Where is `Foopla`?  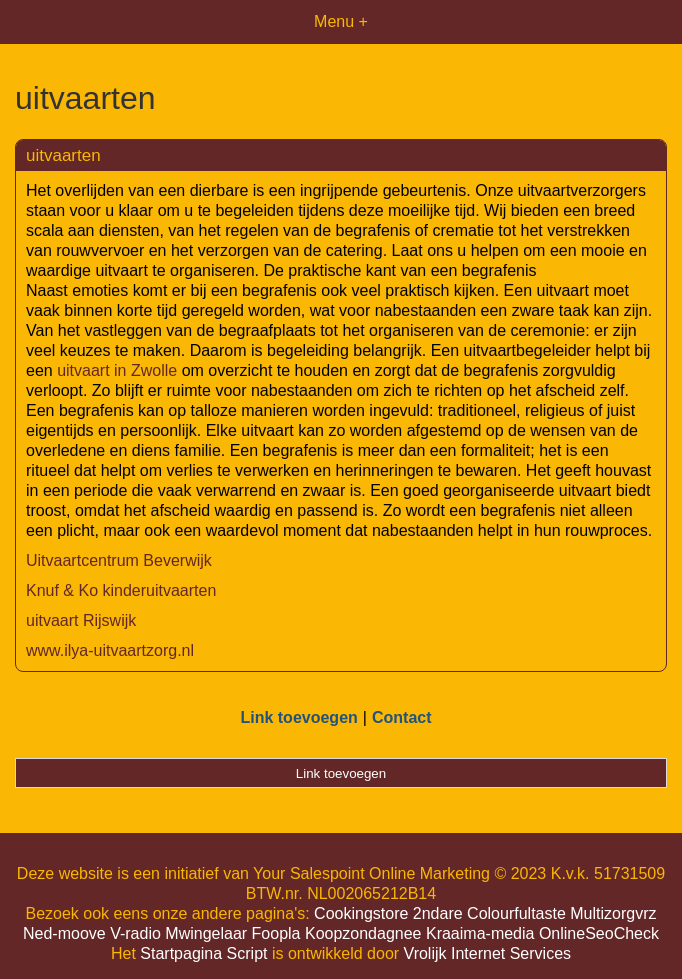
Foopla is located at coordinates (276, 933).